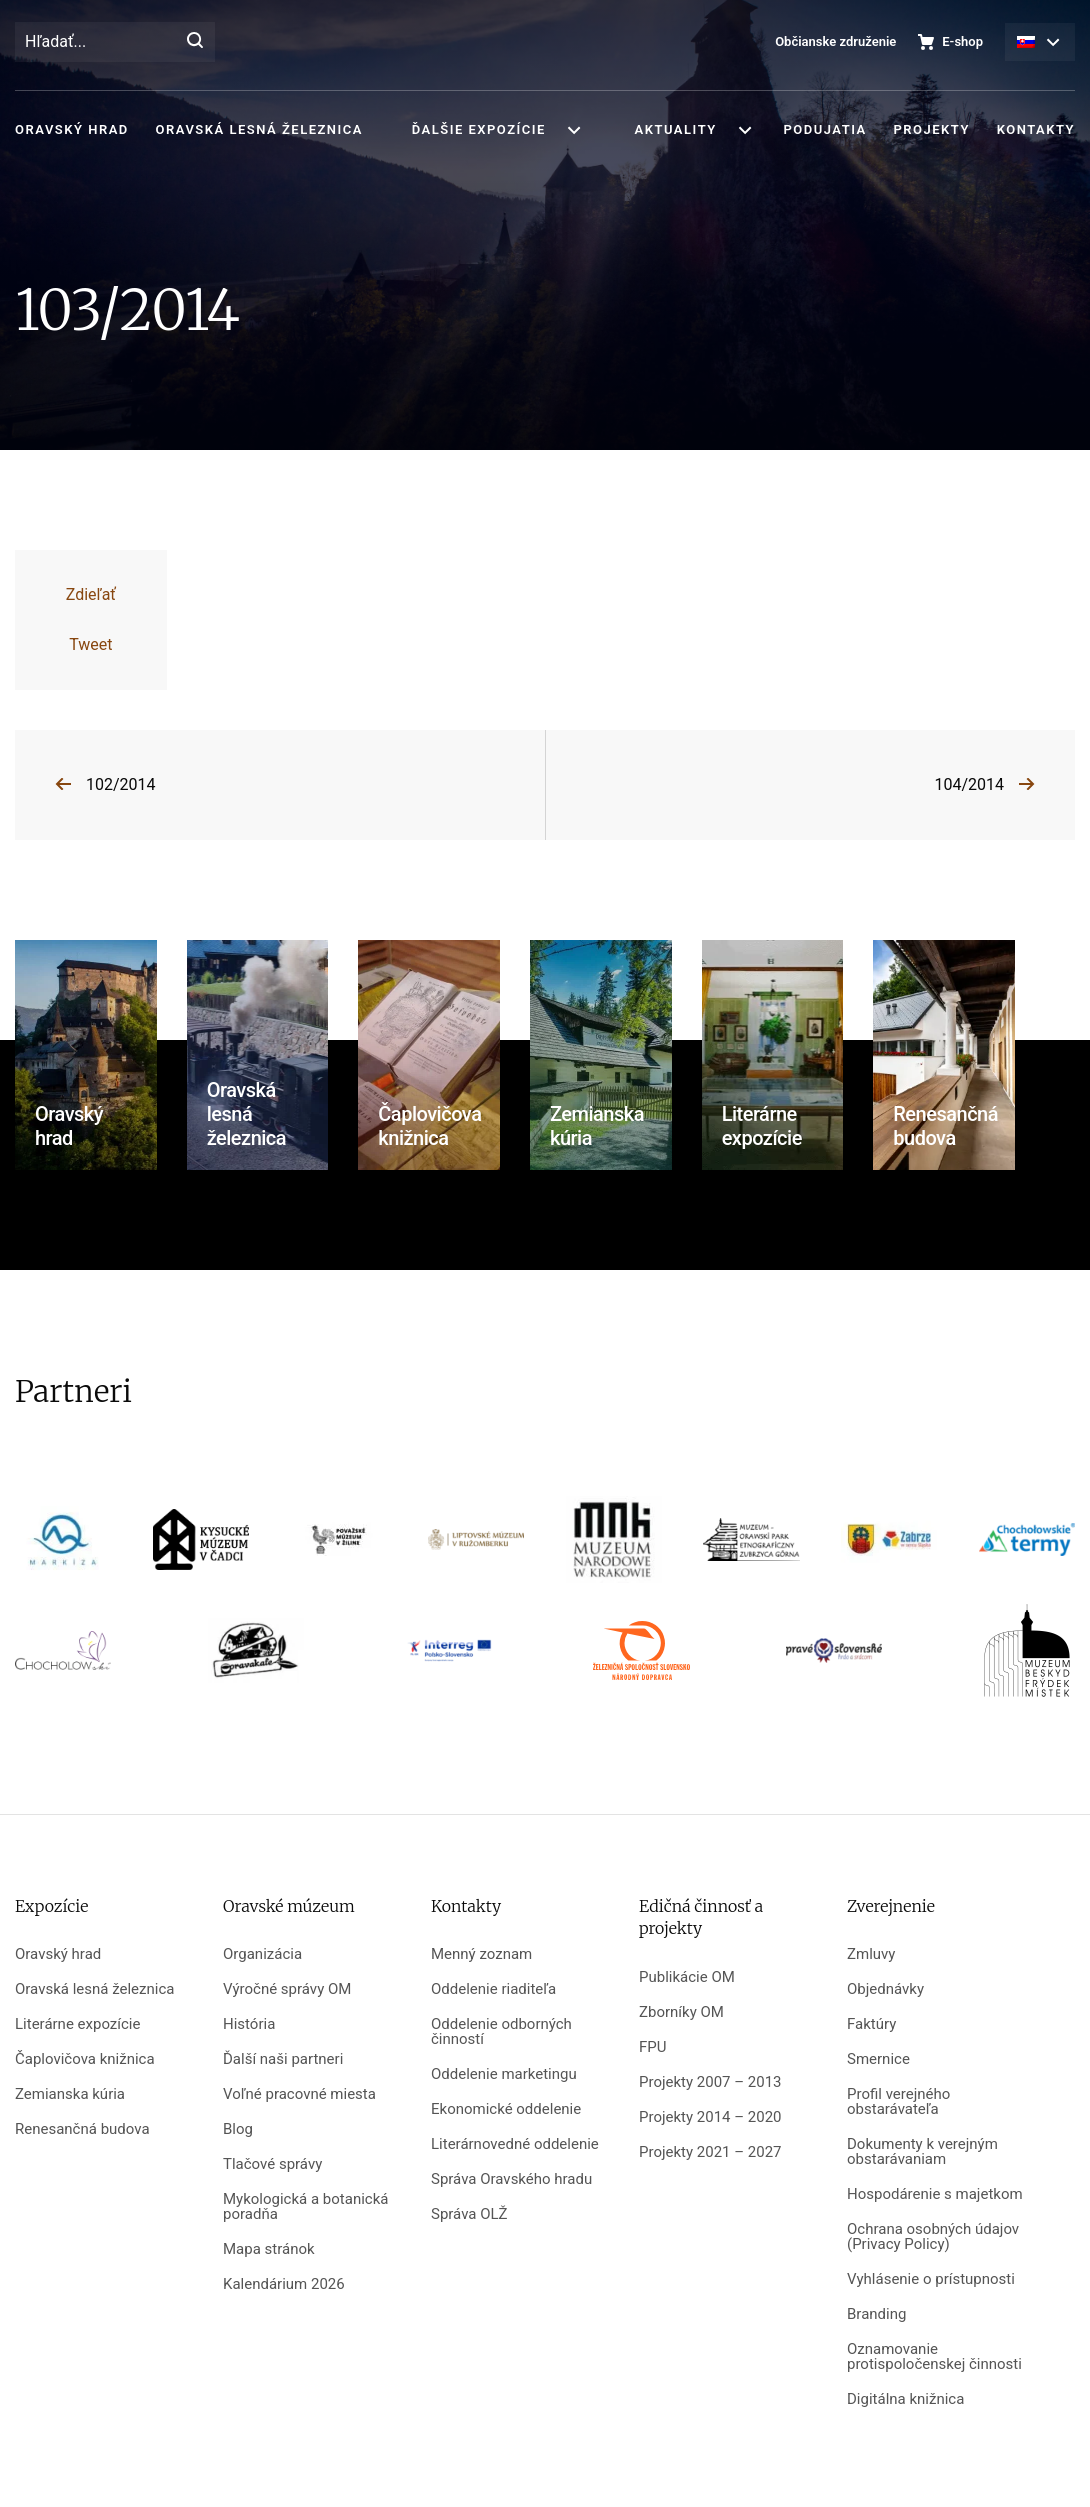 This screenshot has height=2507, width=1090. What do you see at coordinates (238, 2129) in the screenshot?
I see `Blog` at bounding box center [238, 2129].